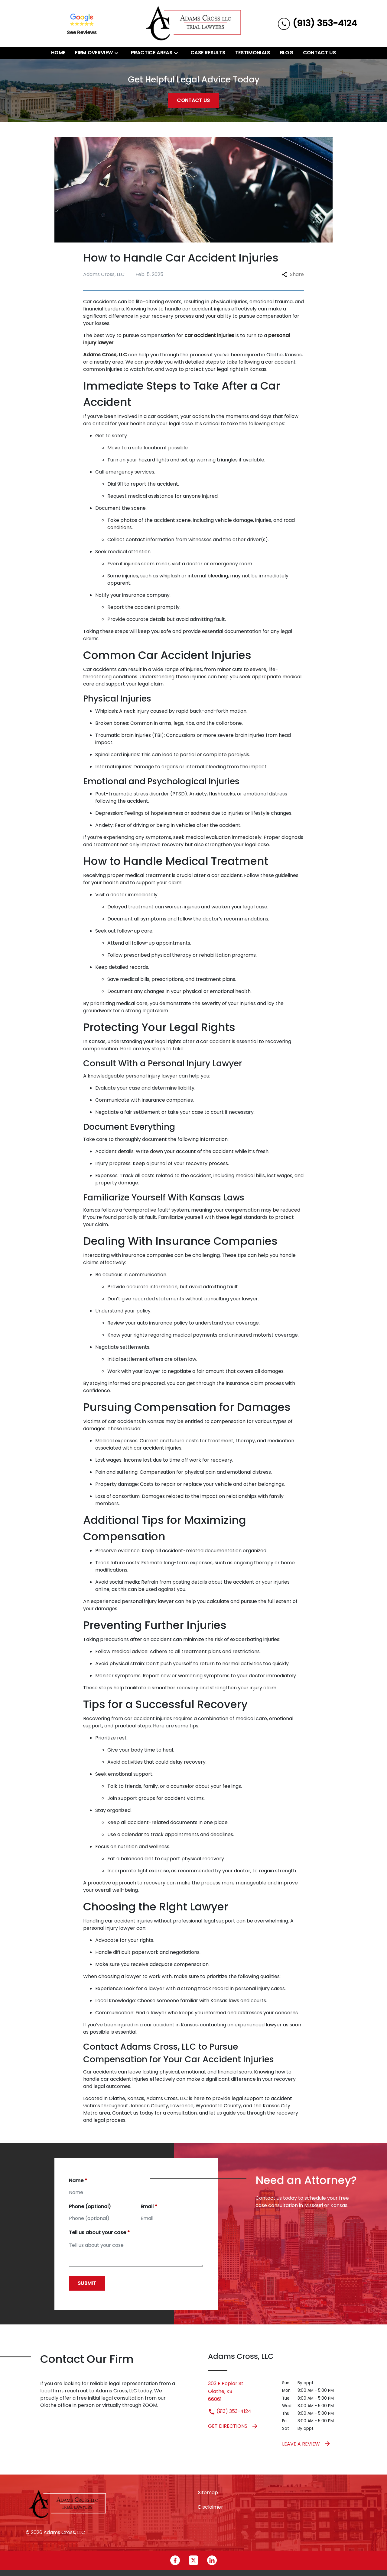 This screenshot has height=2576, width=387. I want to click on Leave a Review [link to get leave a review (New Window)], so click(306, 2443).